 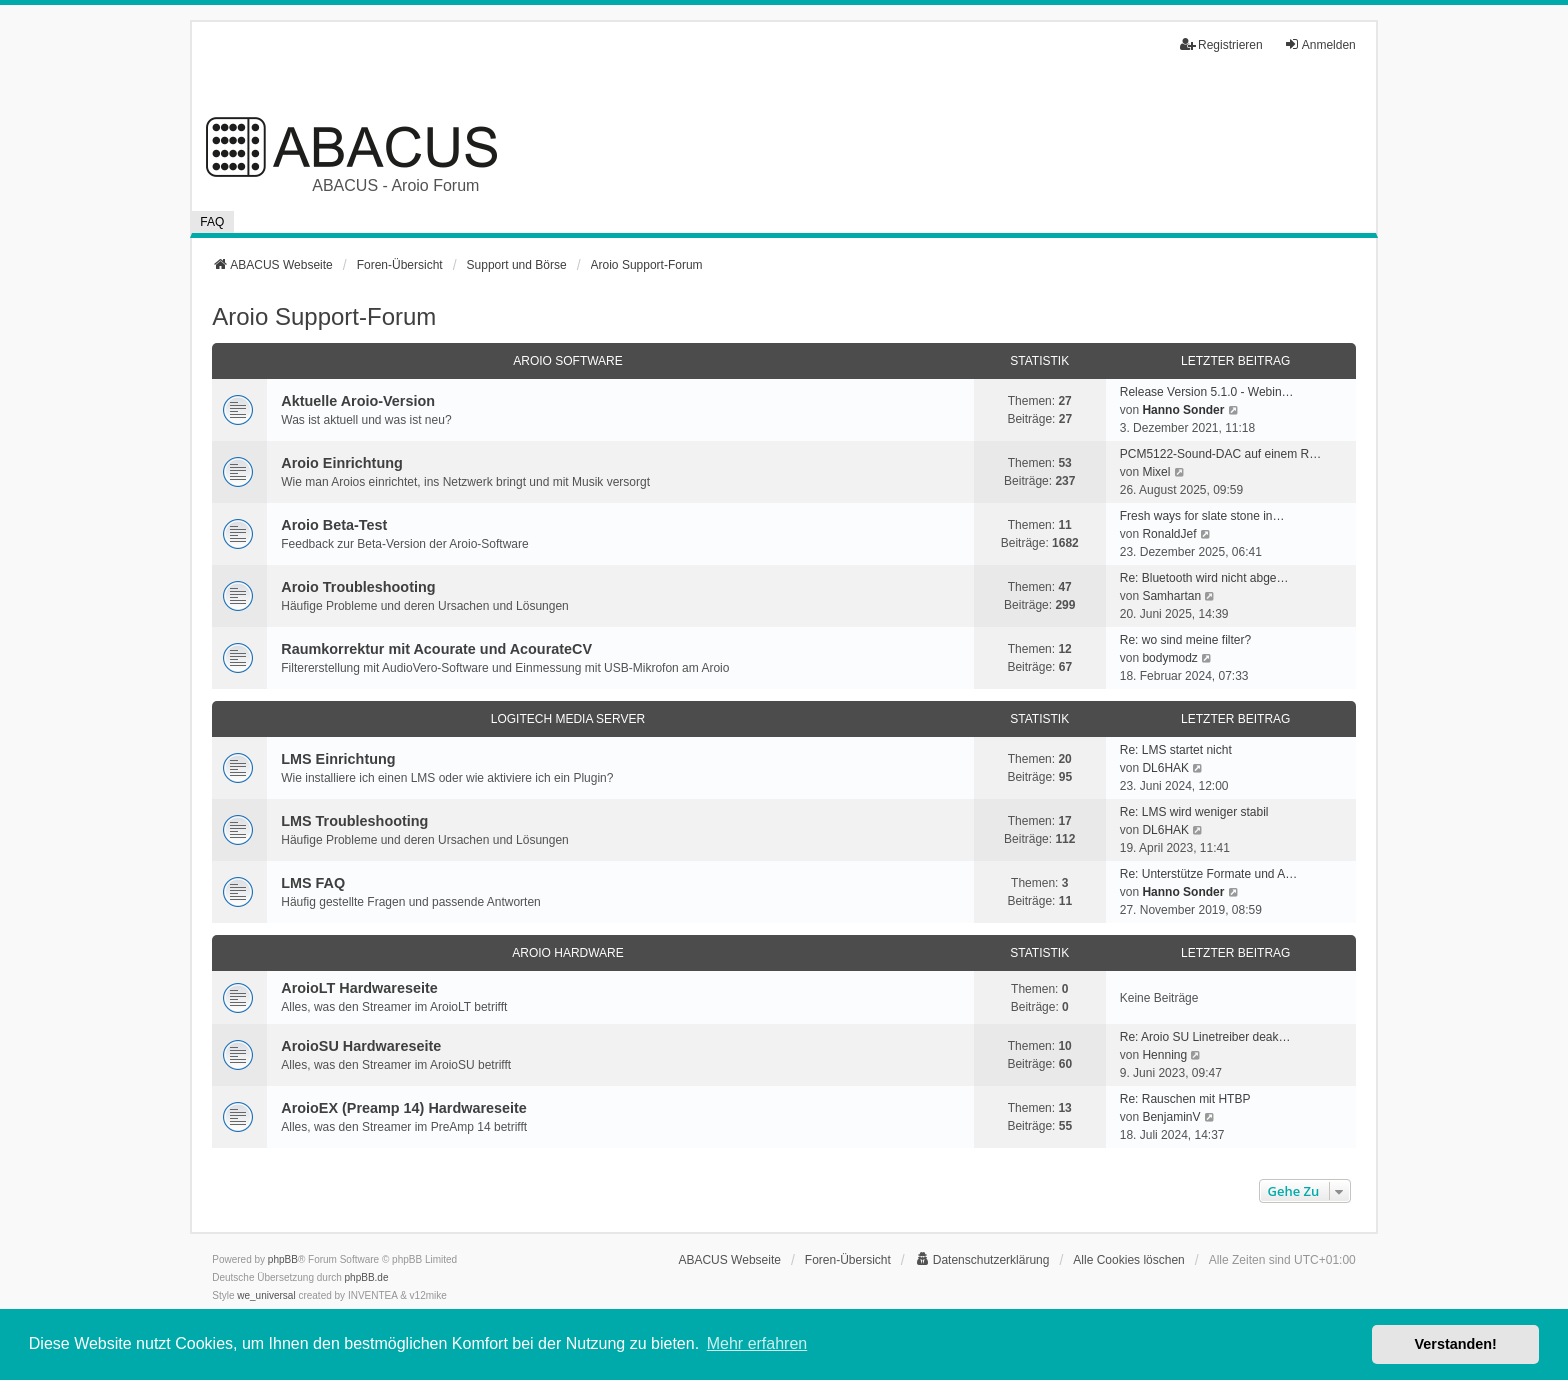 I want to click on AroioSU Hardwareseite, so click(x=361, y=1046).